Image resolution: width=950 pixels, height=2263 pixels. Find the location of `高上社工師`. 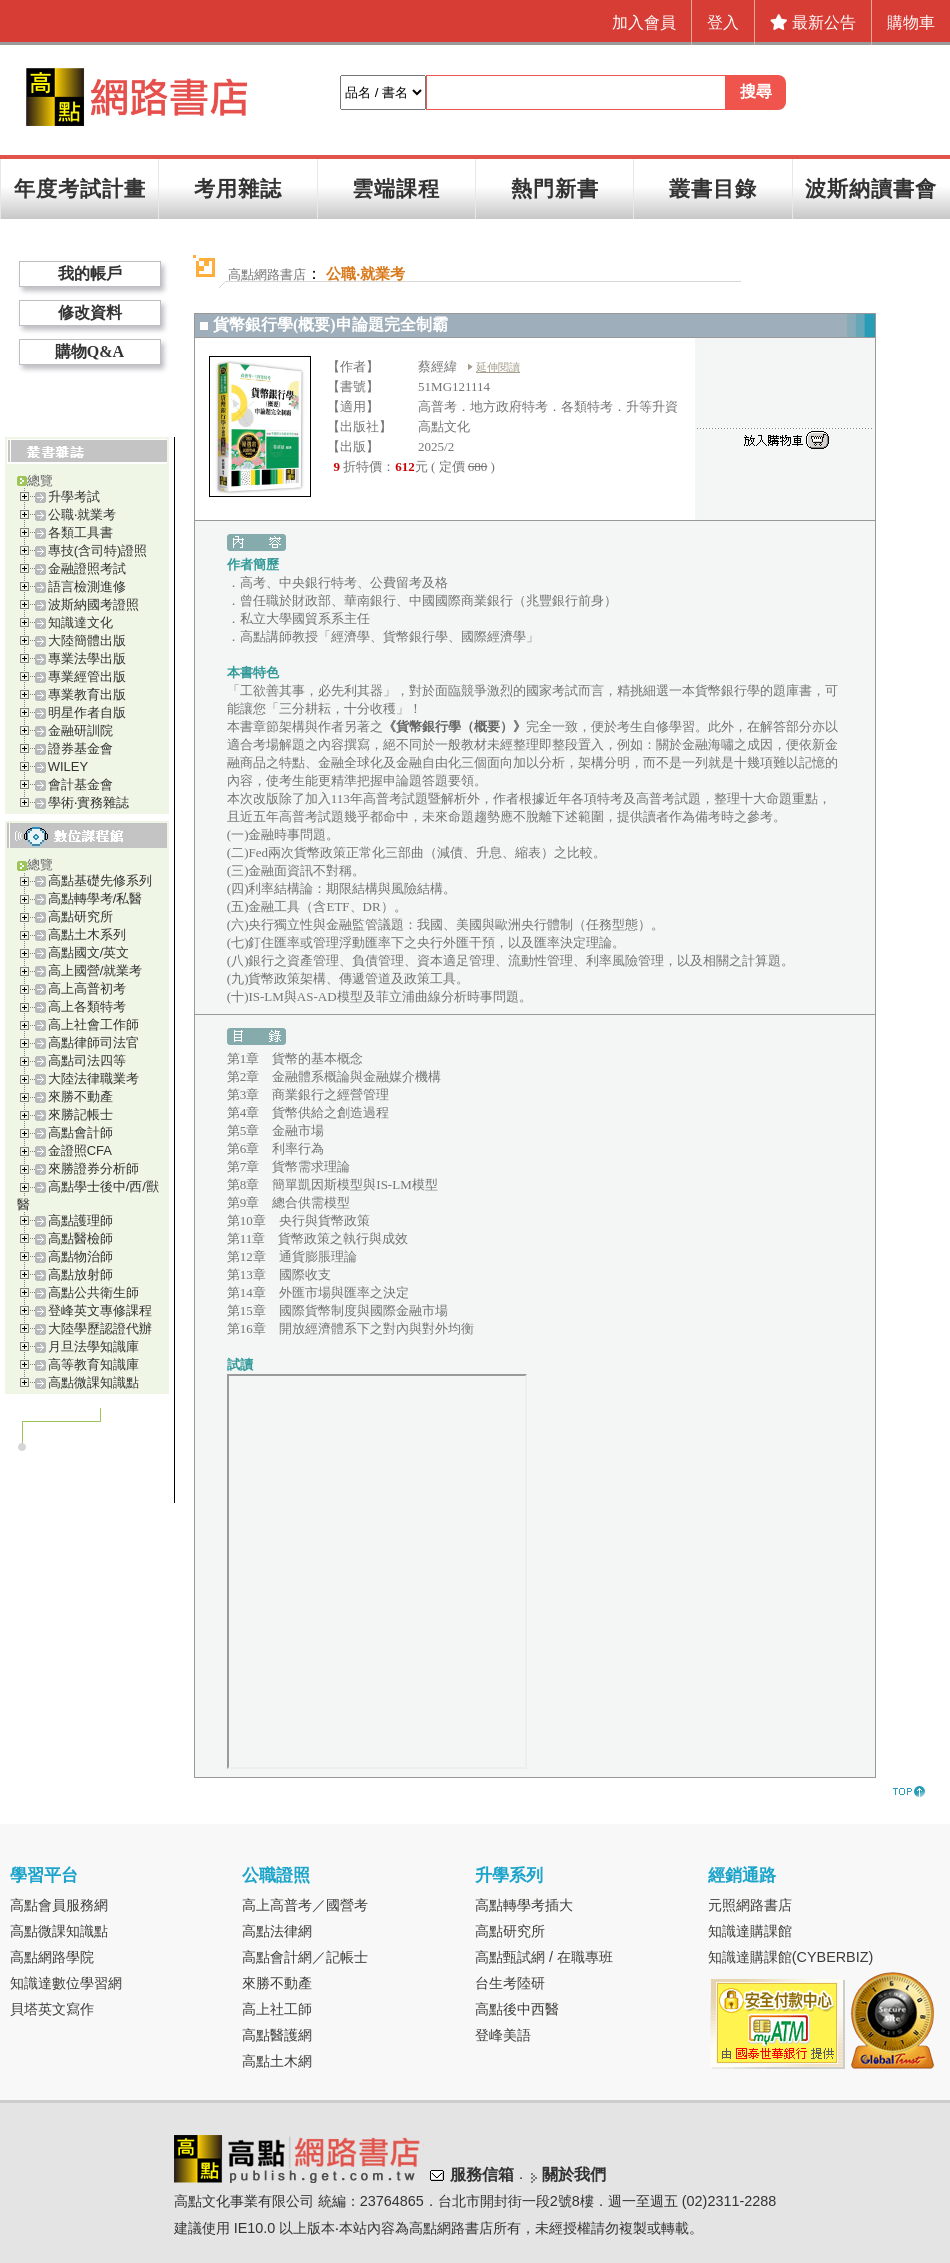

高上社工師 is located at coordinates (277, 2009).